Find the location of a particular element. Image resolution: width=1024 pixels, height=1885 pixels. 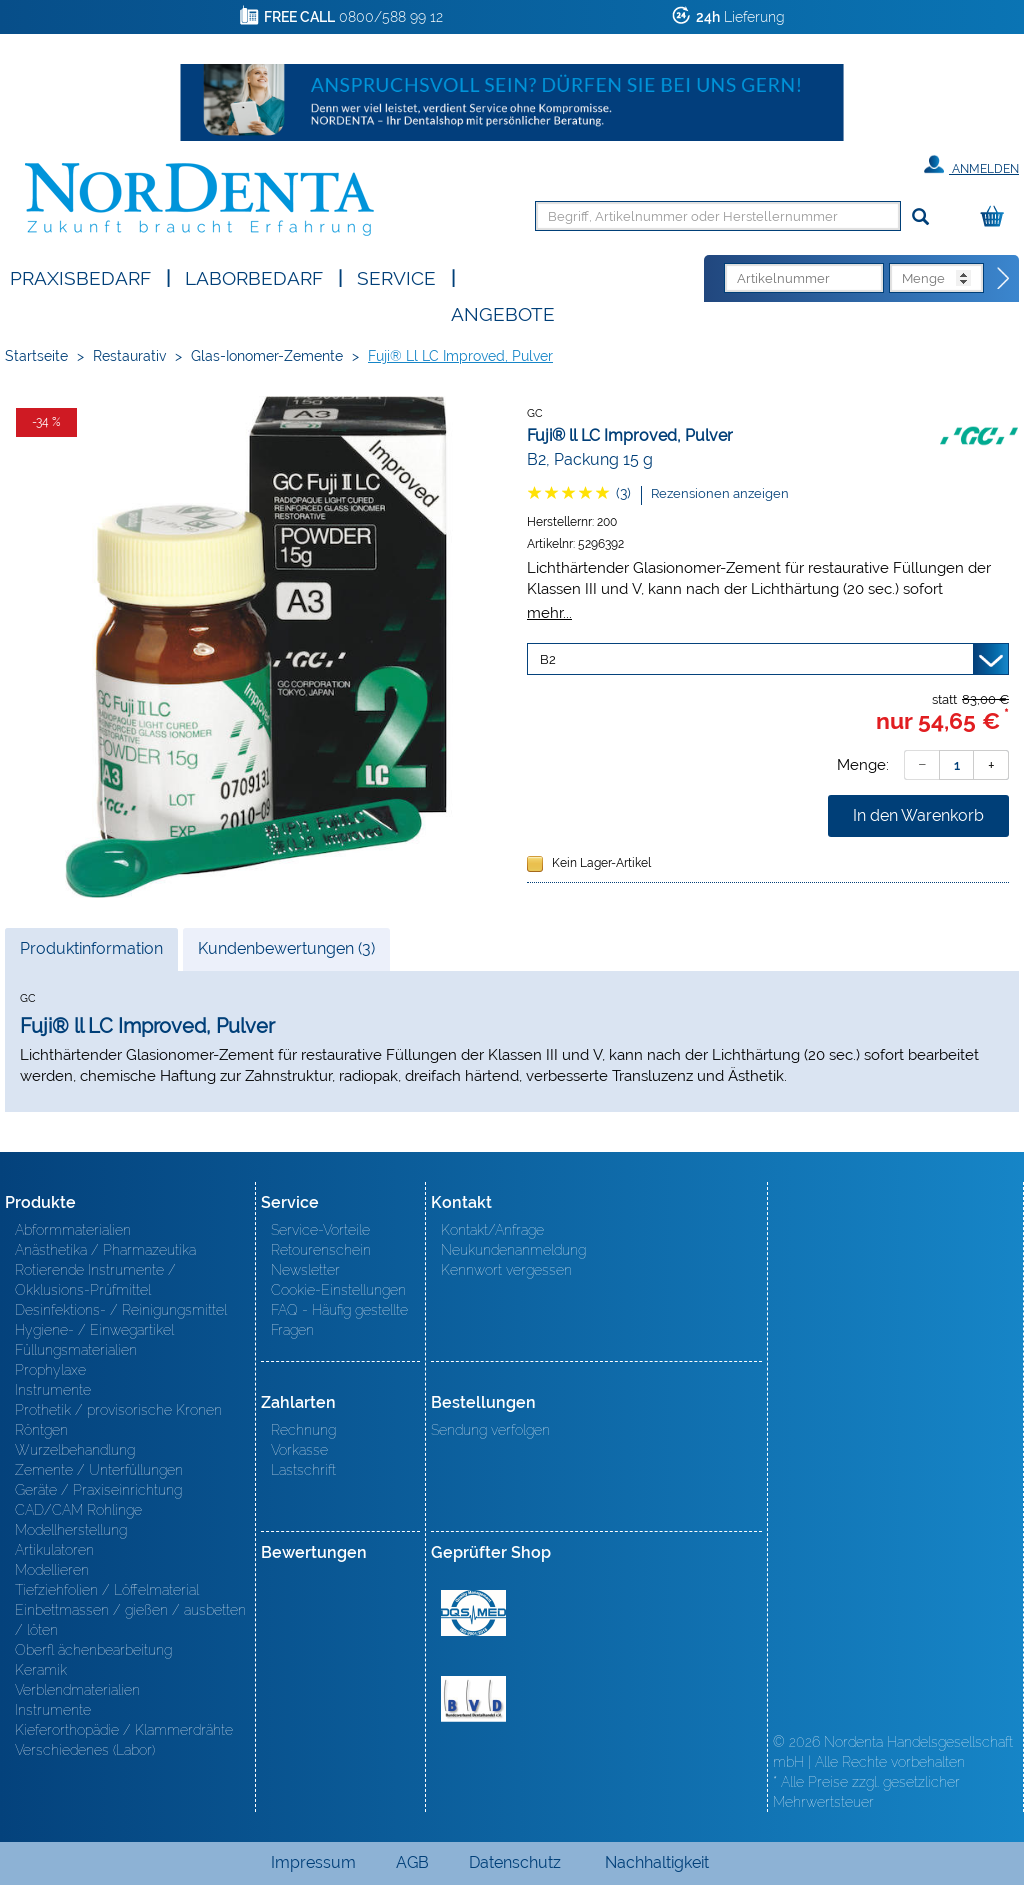

Kennwort vergessen is located at coordinates (506, 1270).